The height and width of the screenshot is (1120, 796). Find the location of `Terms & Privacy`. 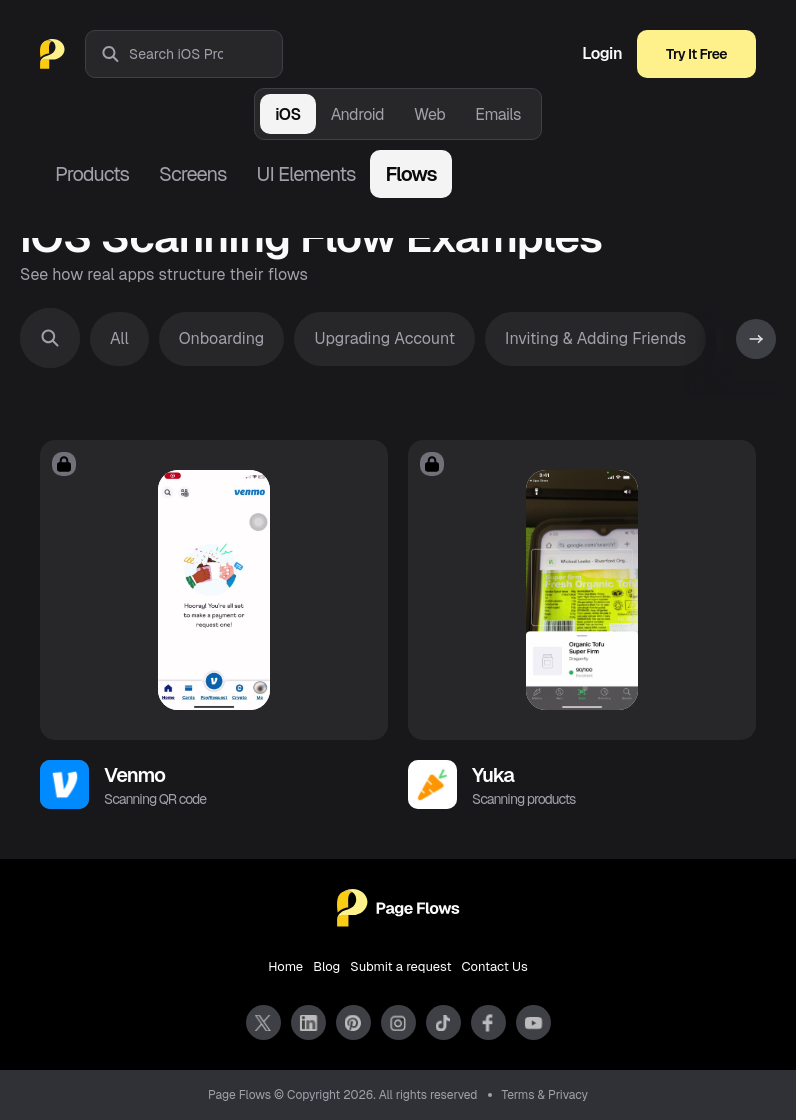

Terms & Privacy is located at coordinates (545, 1095).